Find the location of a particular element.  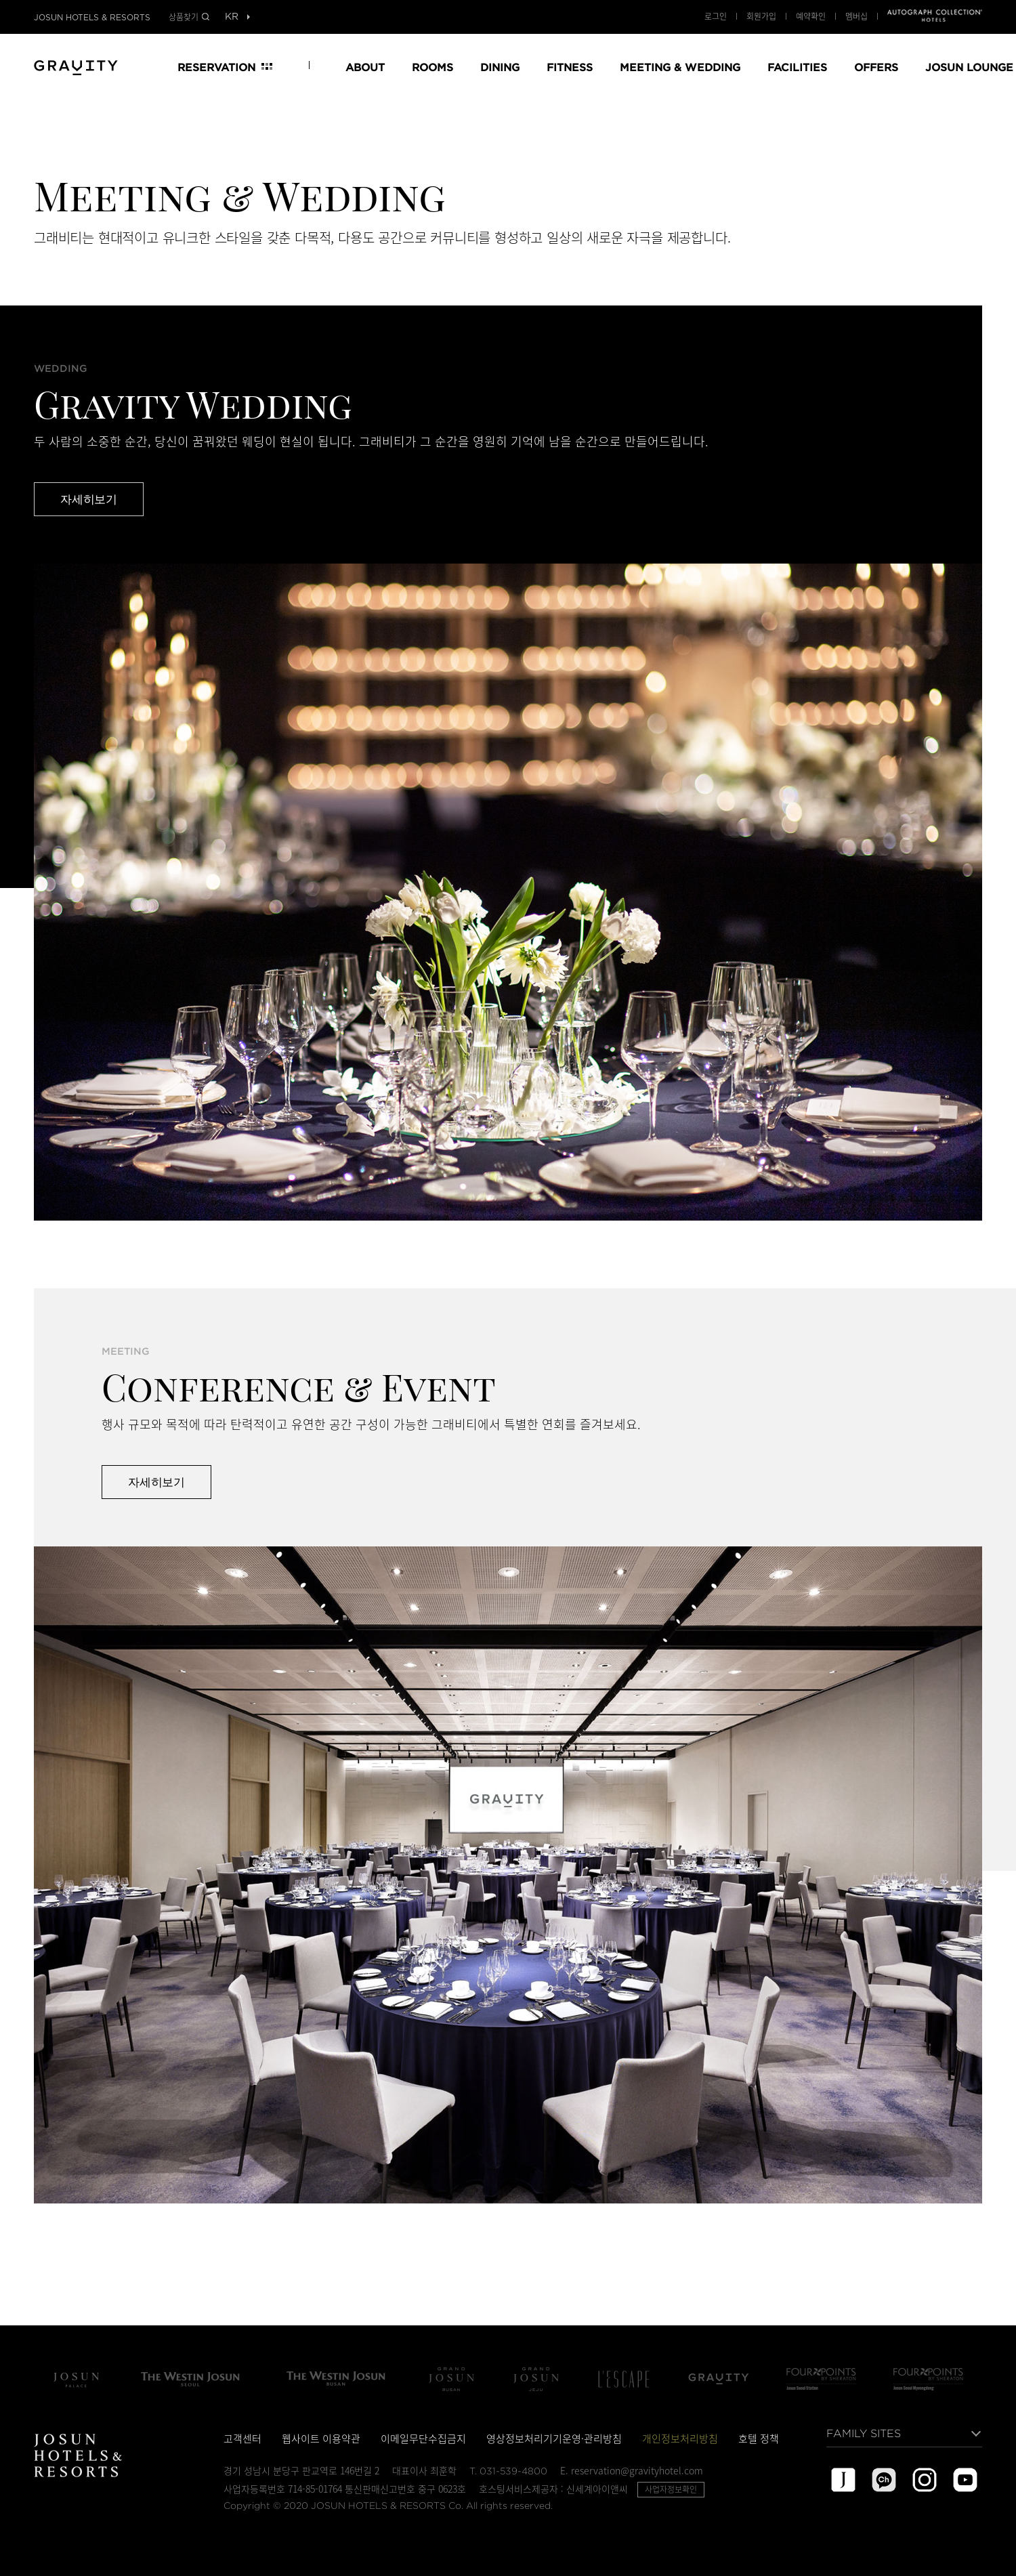

포포인츠 바이 쉐라톤 서울 명동 is located at coordinates (928, 2379).